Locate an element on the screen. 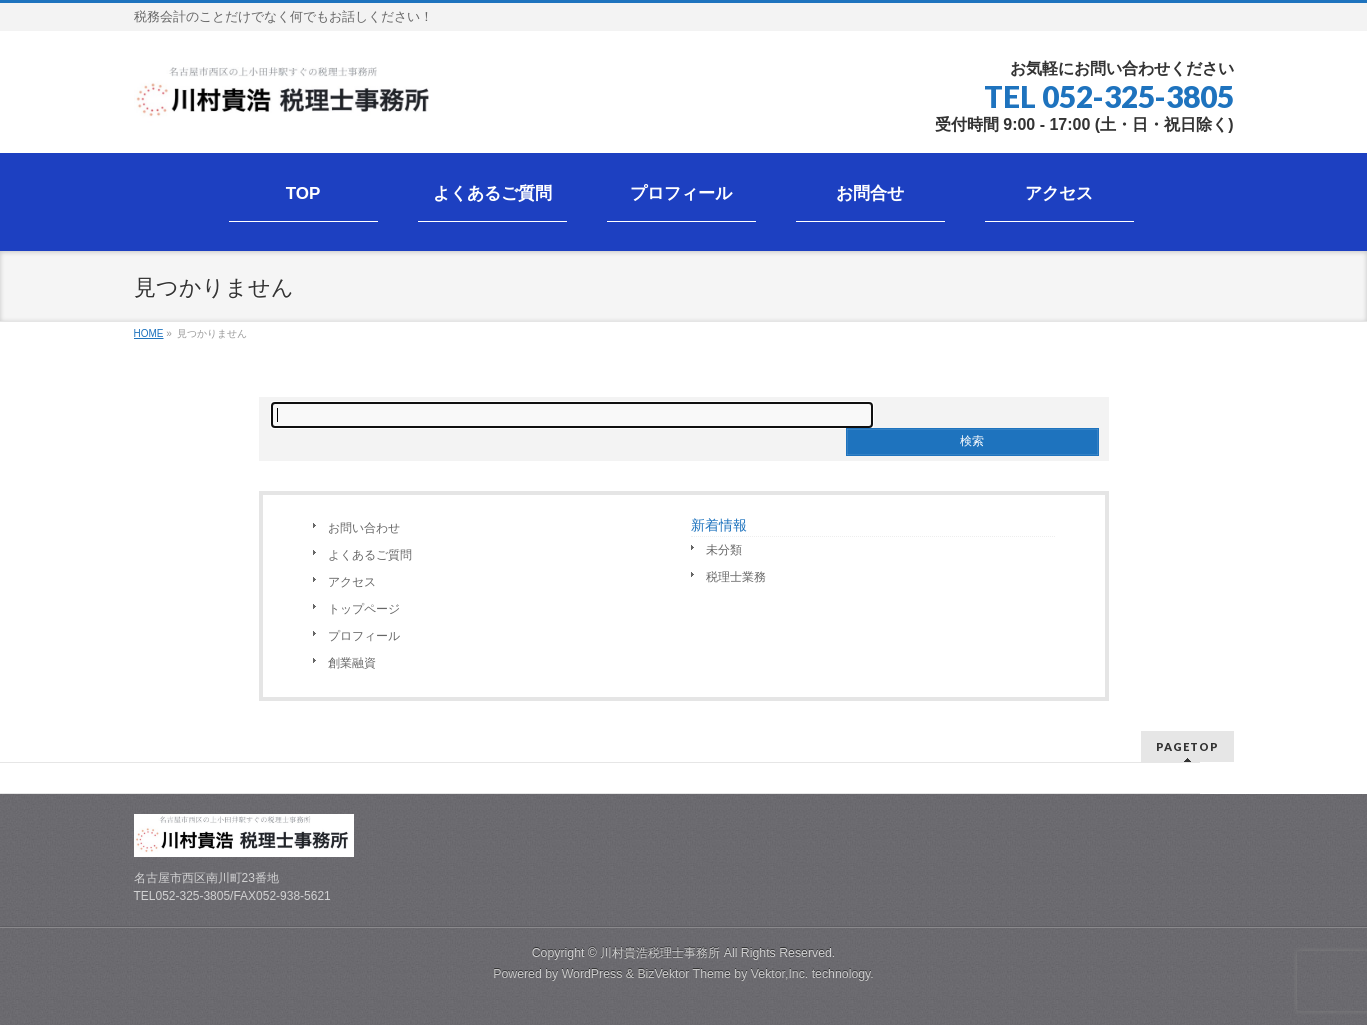 The width and height of the screenshot is (1367, 1025). 未分類 is located at coordinates (724, 550).